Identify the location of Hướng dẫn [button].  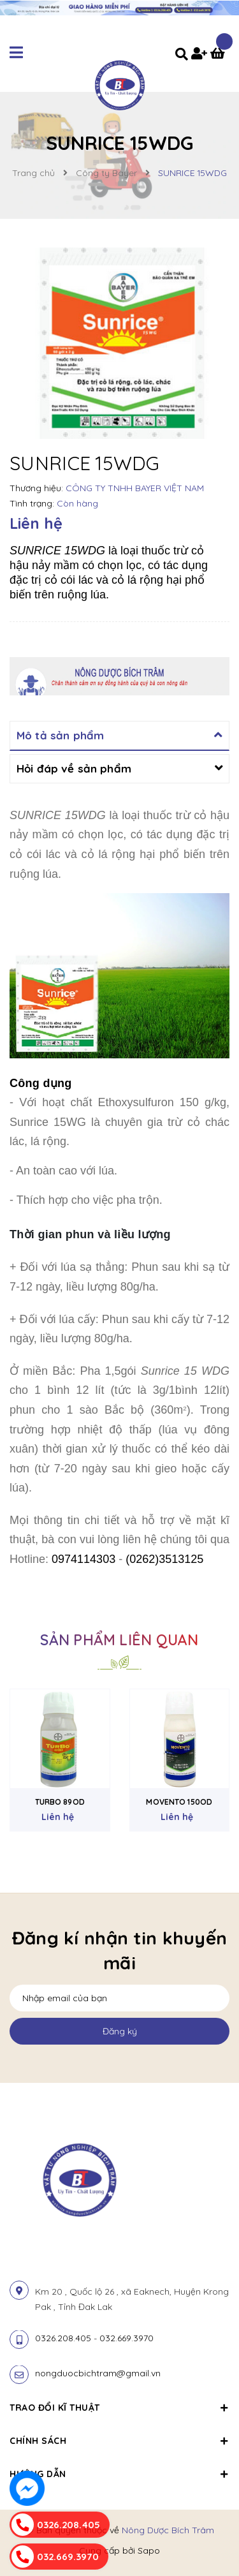
(119, 2474).